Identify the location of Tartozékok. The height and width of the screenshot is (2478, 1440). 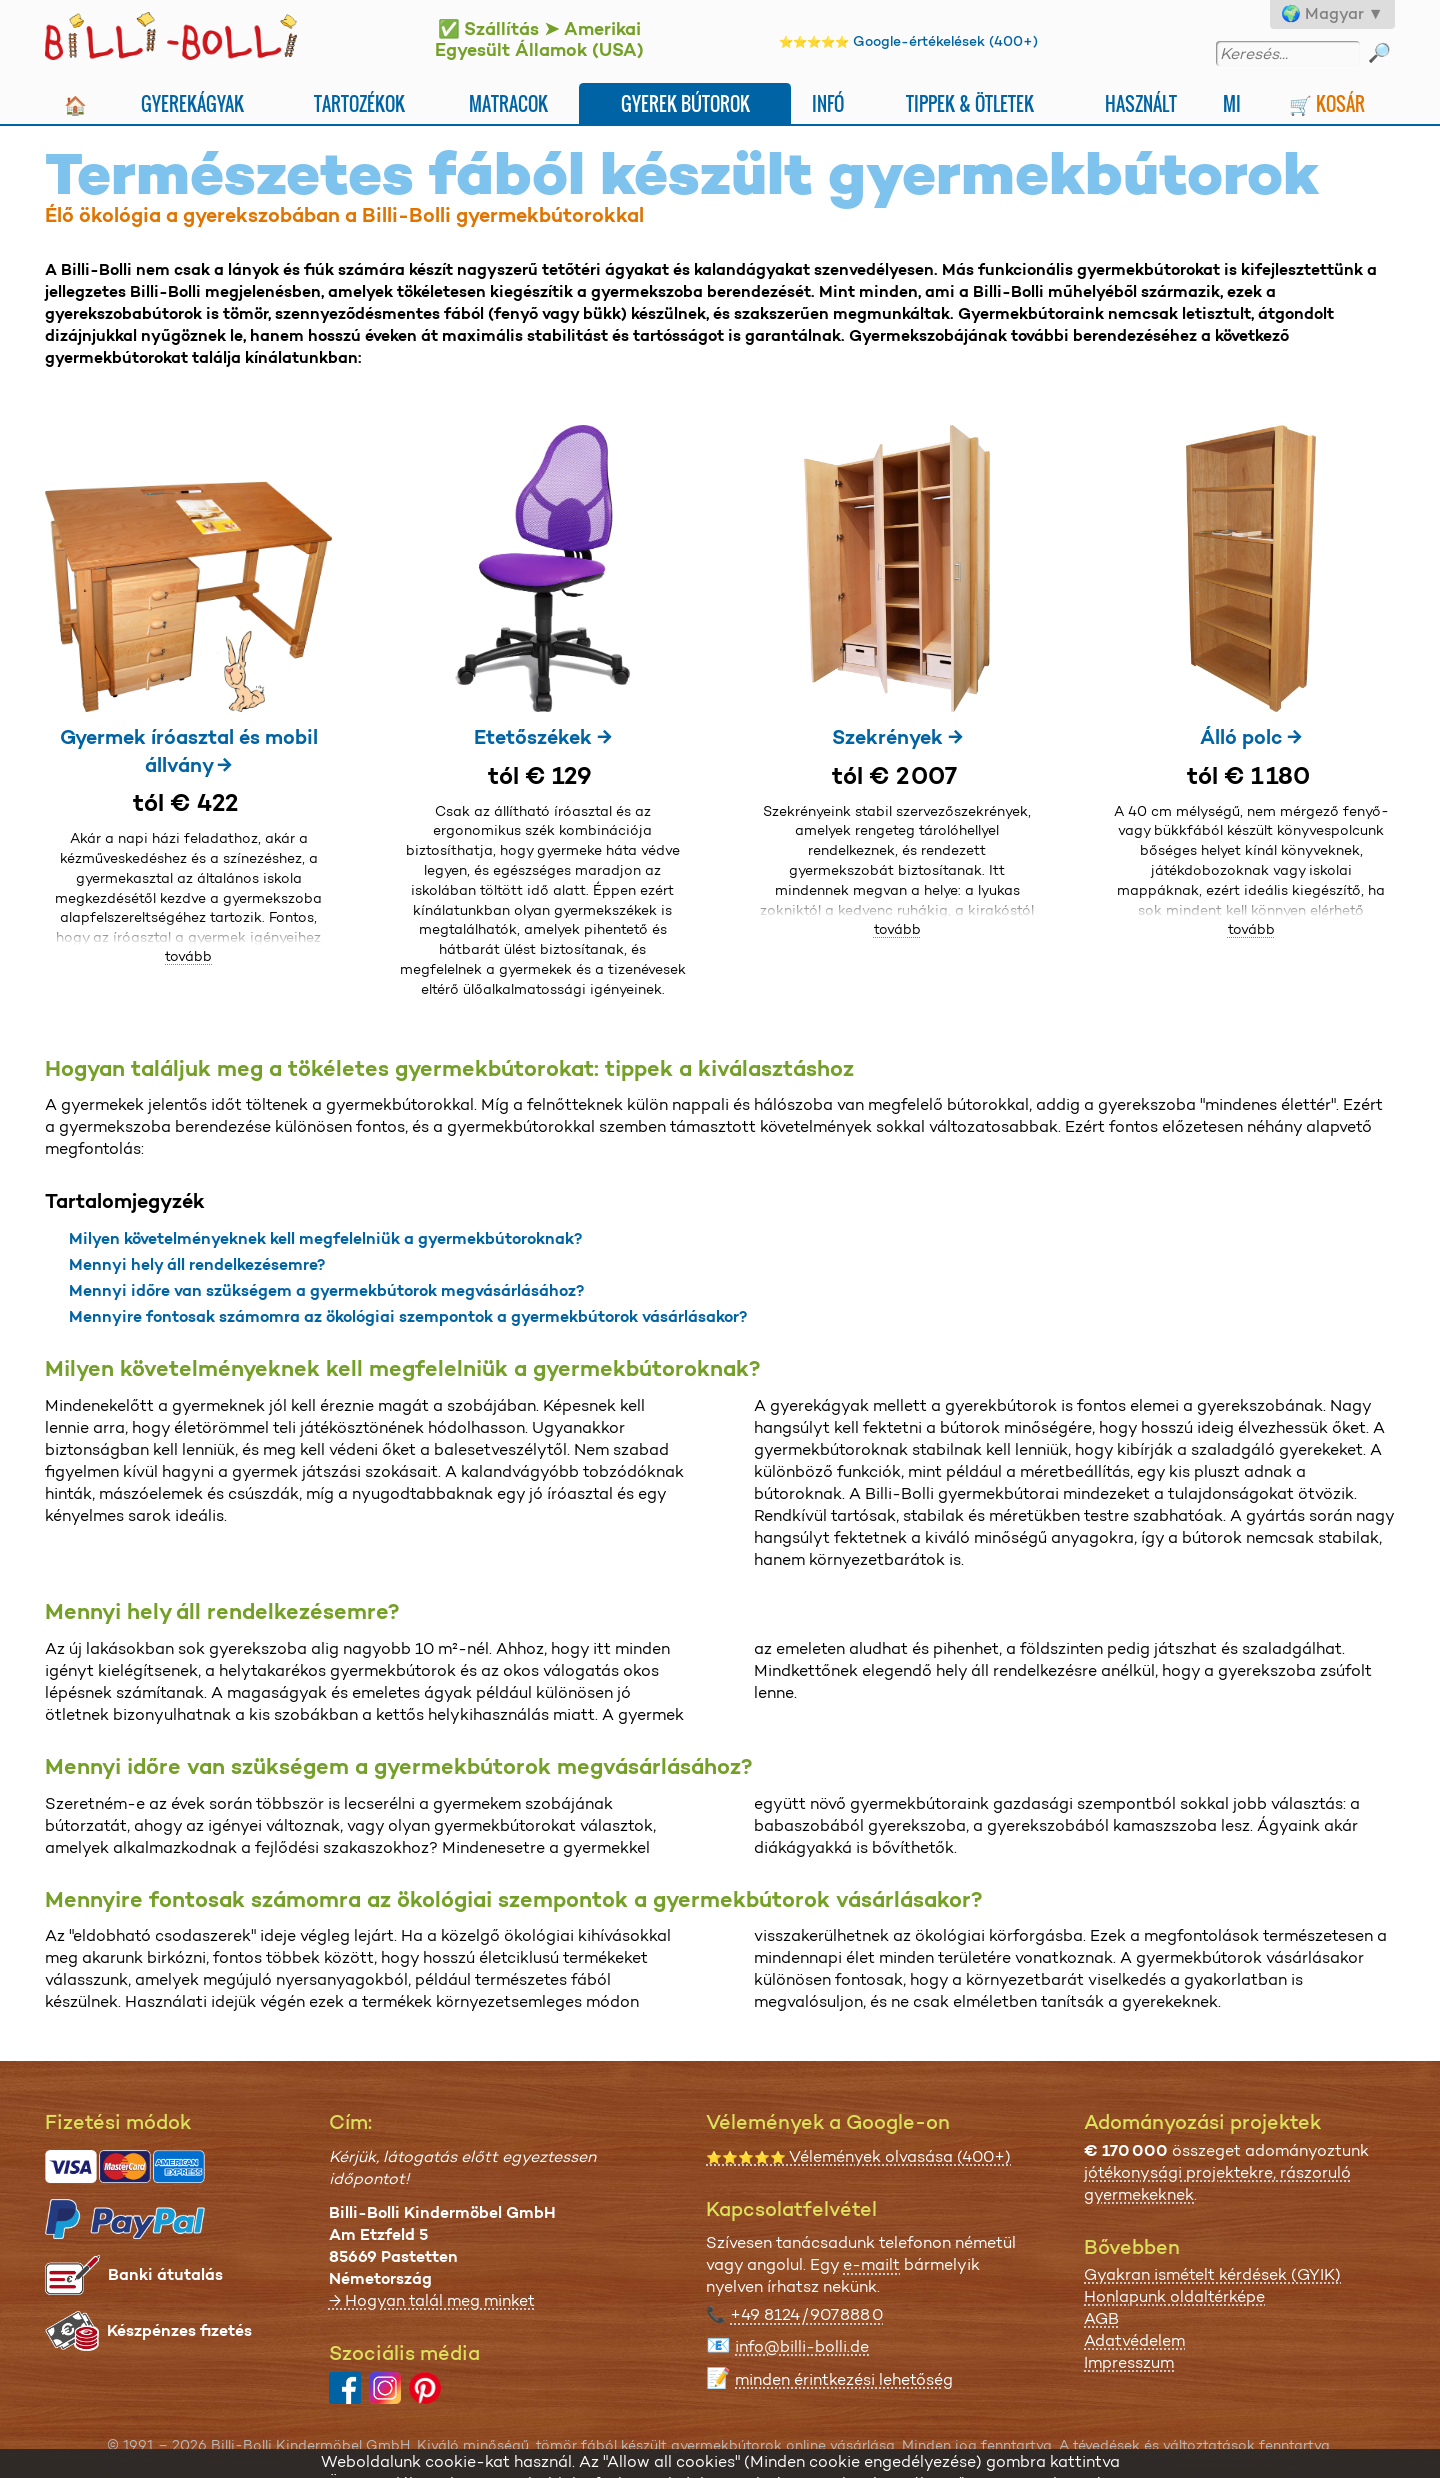
(359, 103).